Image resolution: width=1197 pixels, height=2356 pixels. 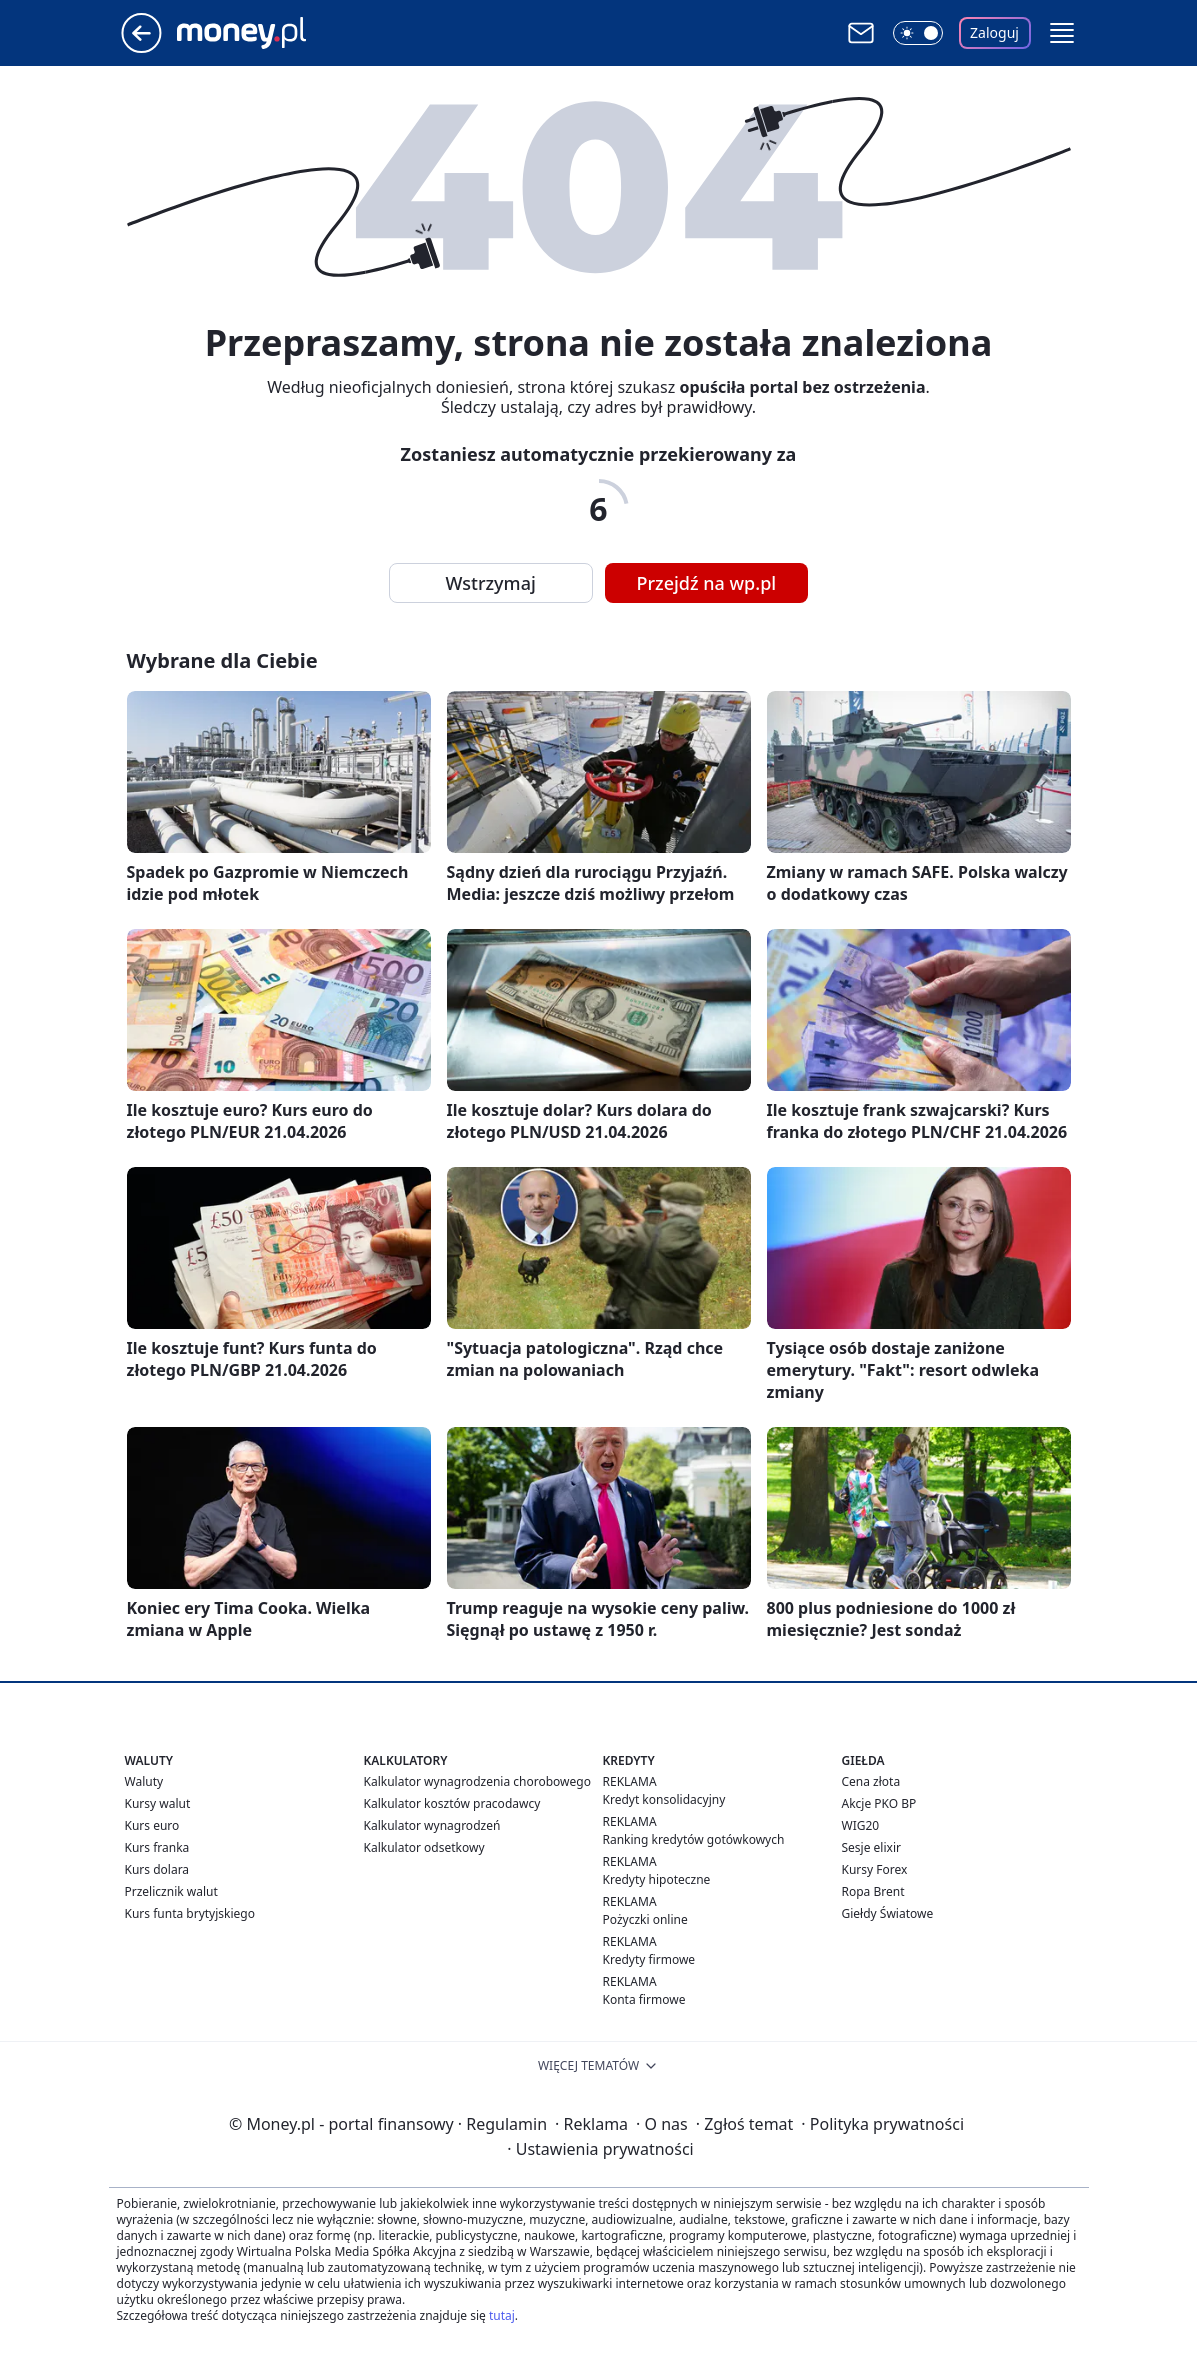 What do you see at coordinates (694, 1839) in the screenshot?
I see `Ranking kredytów gotówkowych` at bounding box center [694, 1839].